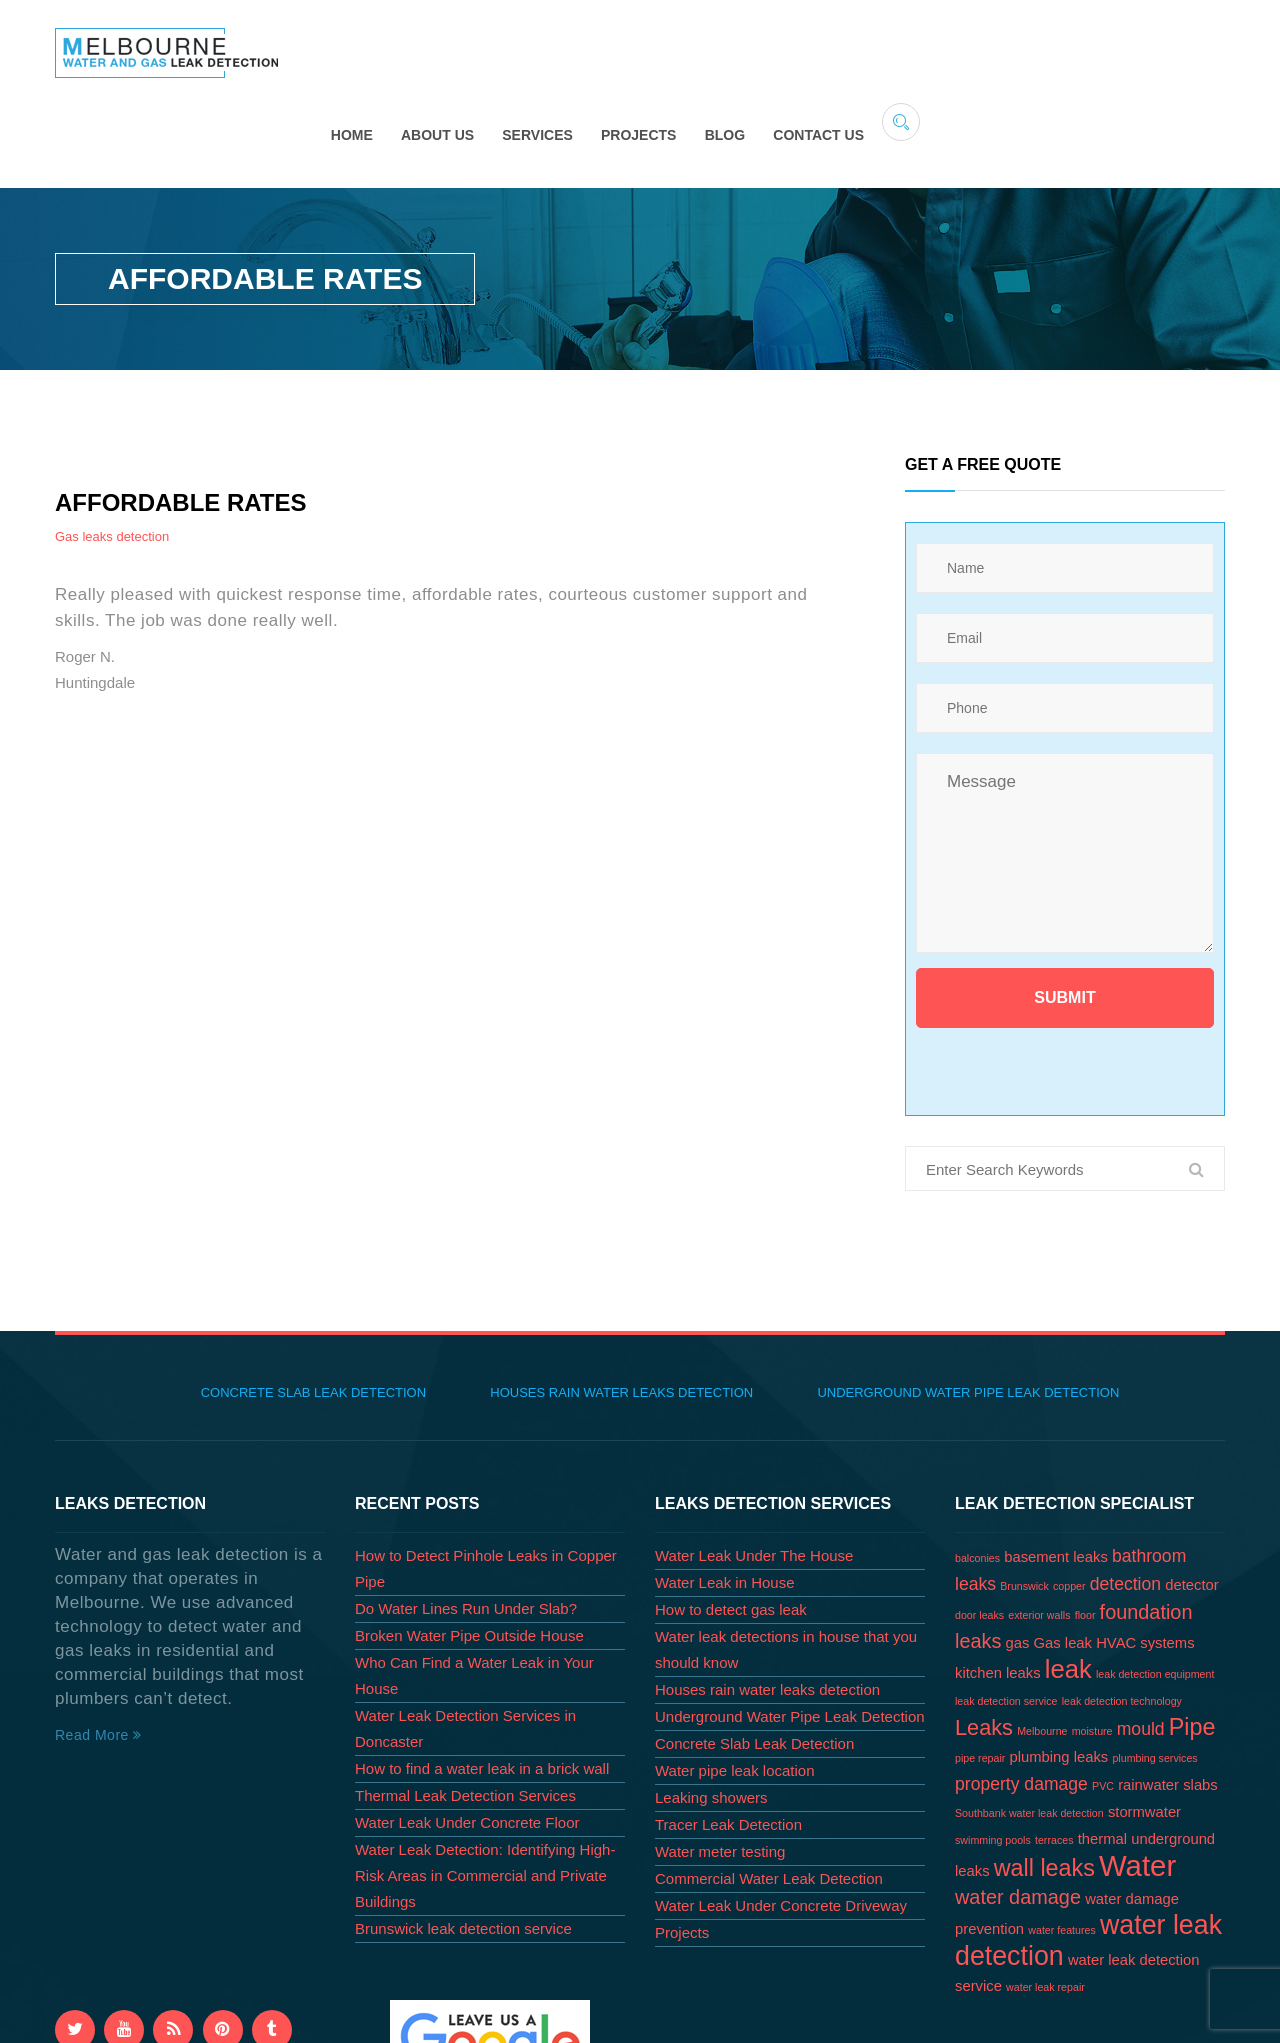 This screenshot has height=2043, width=1280. Describe the element at coordinates (1191, 1502) in the screenshot. I see `detector [detector (2 items)]` at that location.